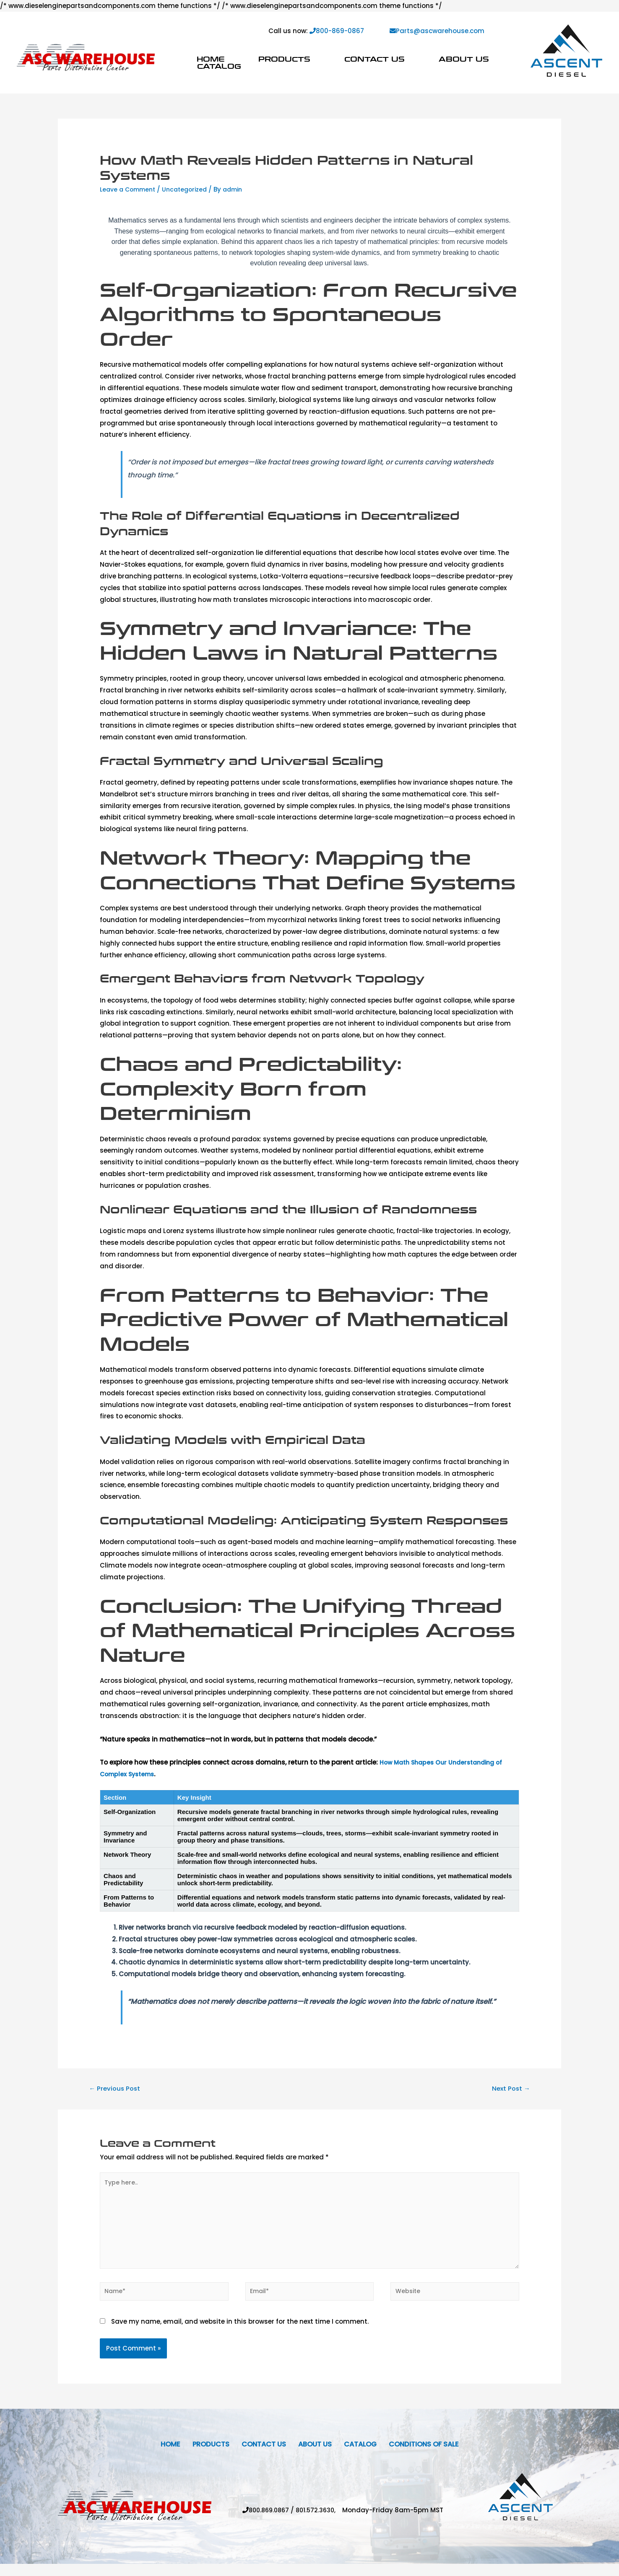 The width and height of the screenshot is (619, 2576). I want to click on Home, so click(210, 58).